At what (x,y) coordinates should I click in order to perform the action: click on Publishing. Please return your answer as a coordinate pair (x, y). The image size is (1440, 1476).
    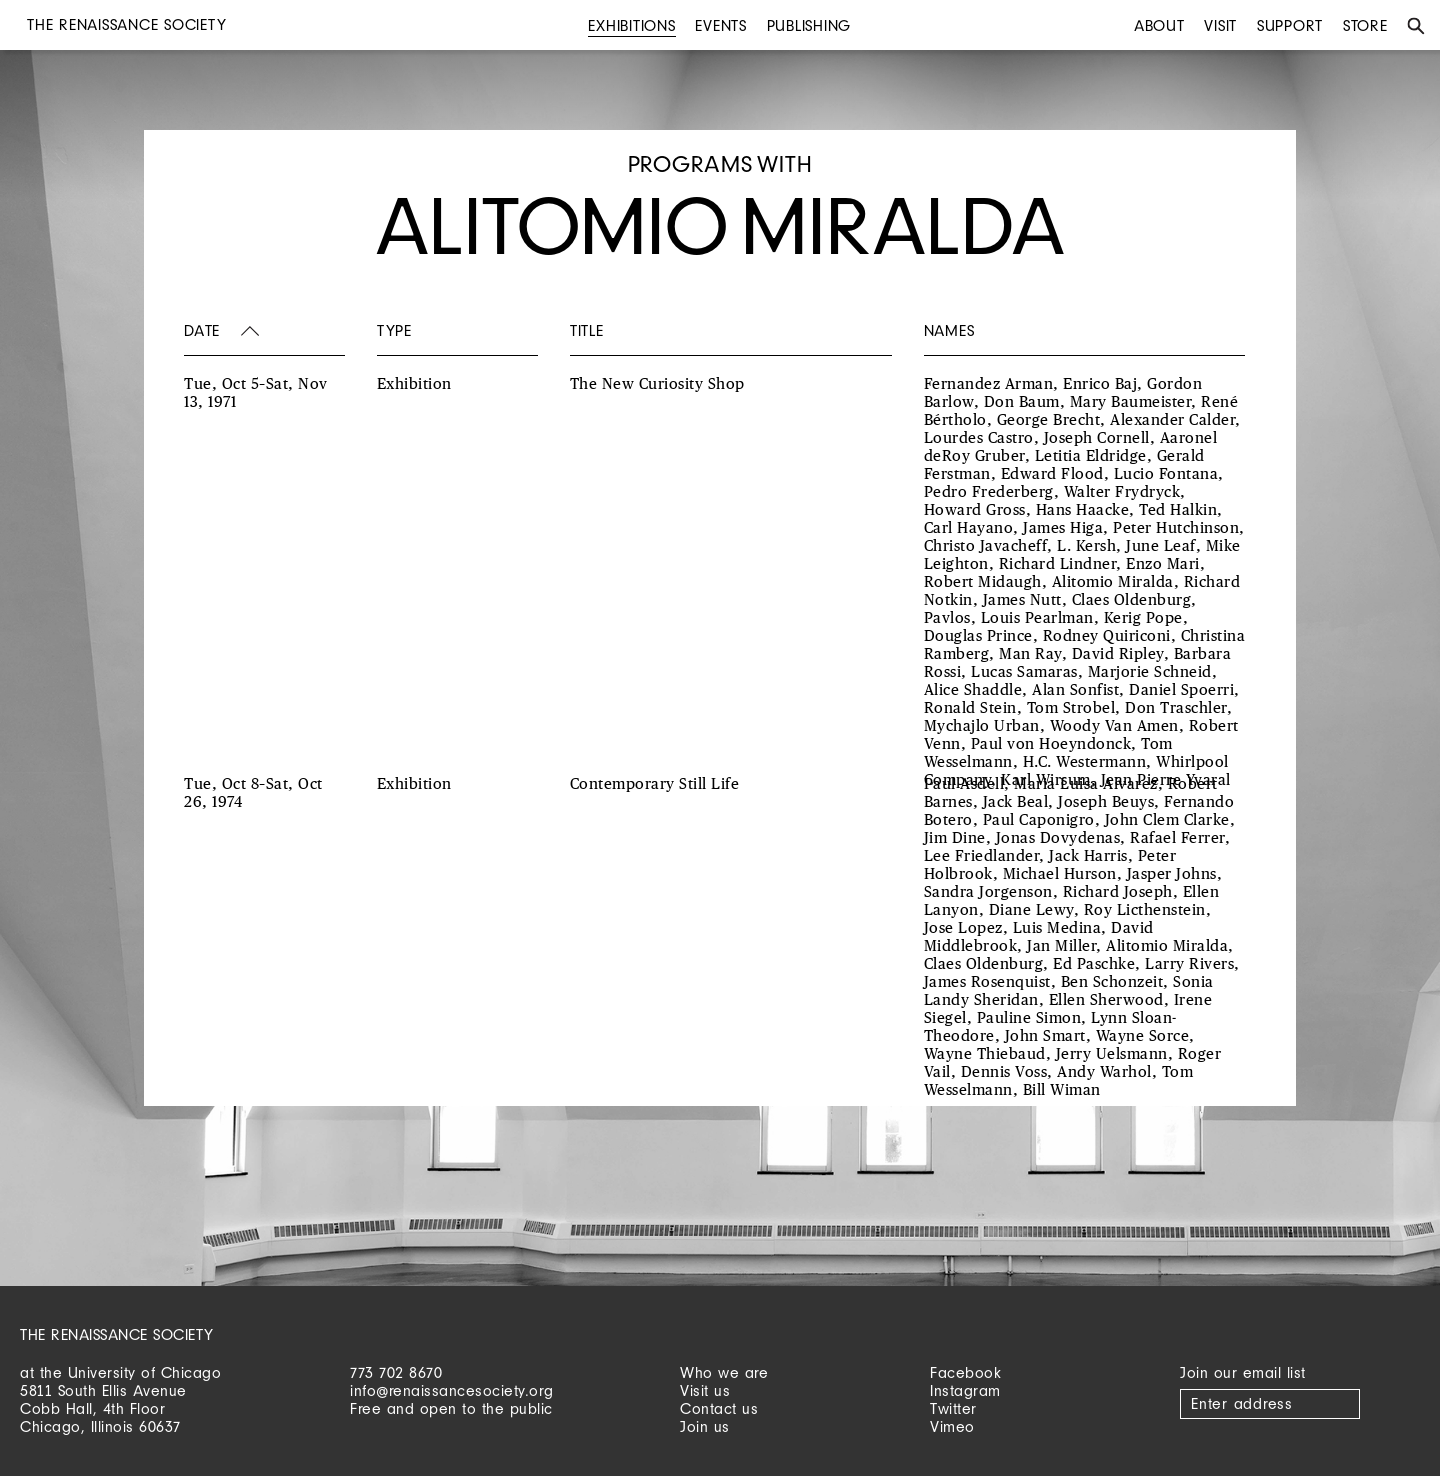
    Looking at the image, I should click on (809, 25).